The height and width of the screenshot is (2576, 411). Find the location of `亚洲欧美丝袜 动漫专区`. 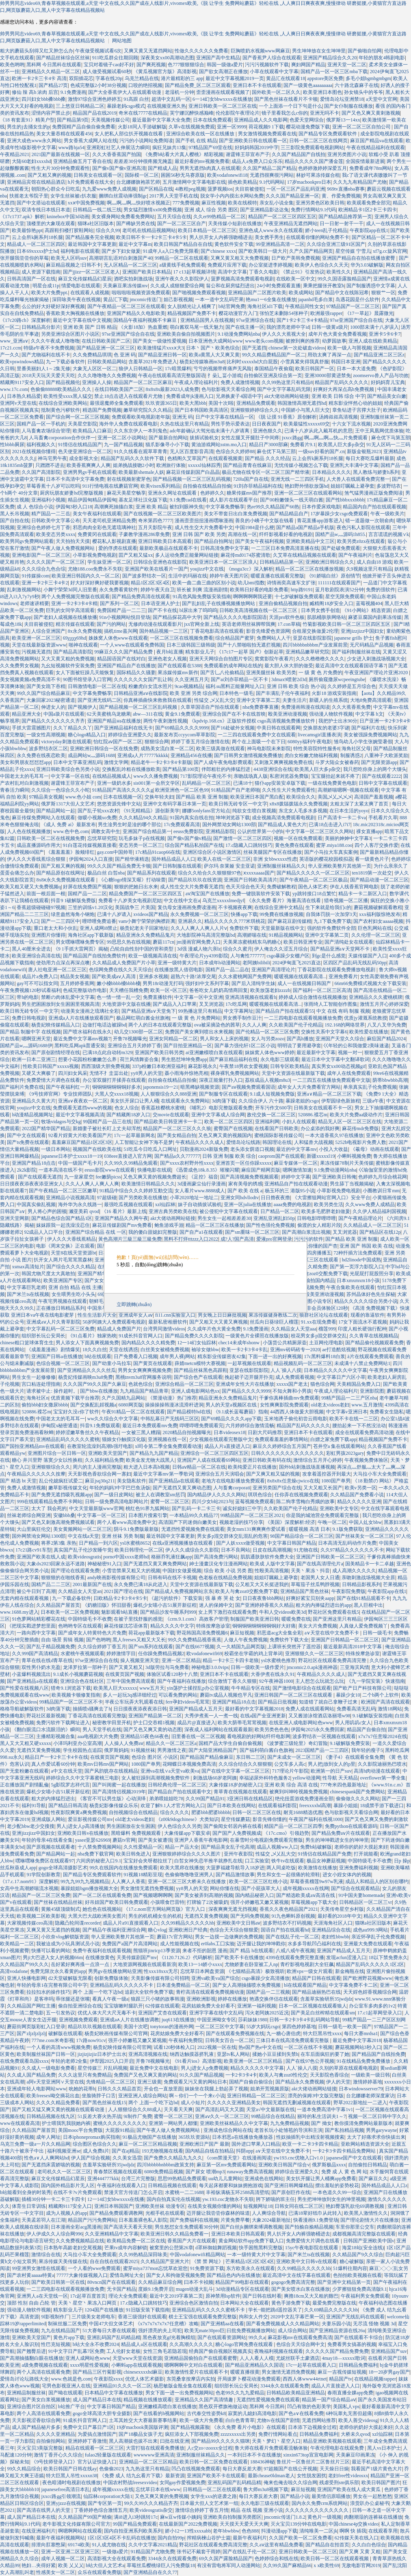

亚洲欧美丝袜 动漫专区 is located at coordinates (160, 2206).